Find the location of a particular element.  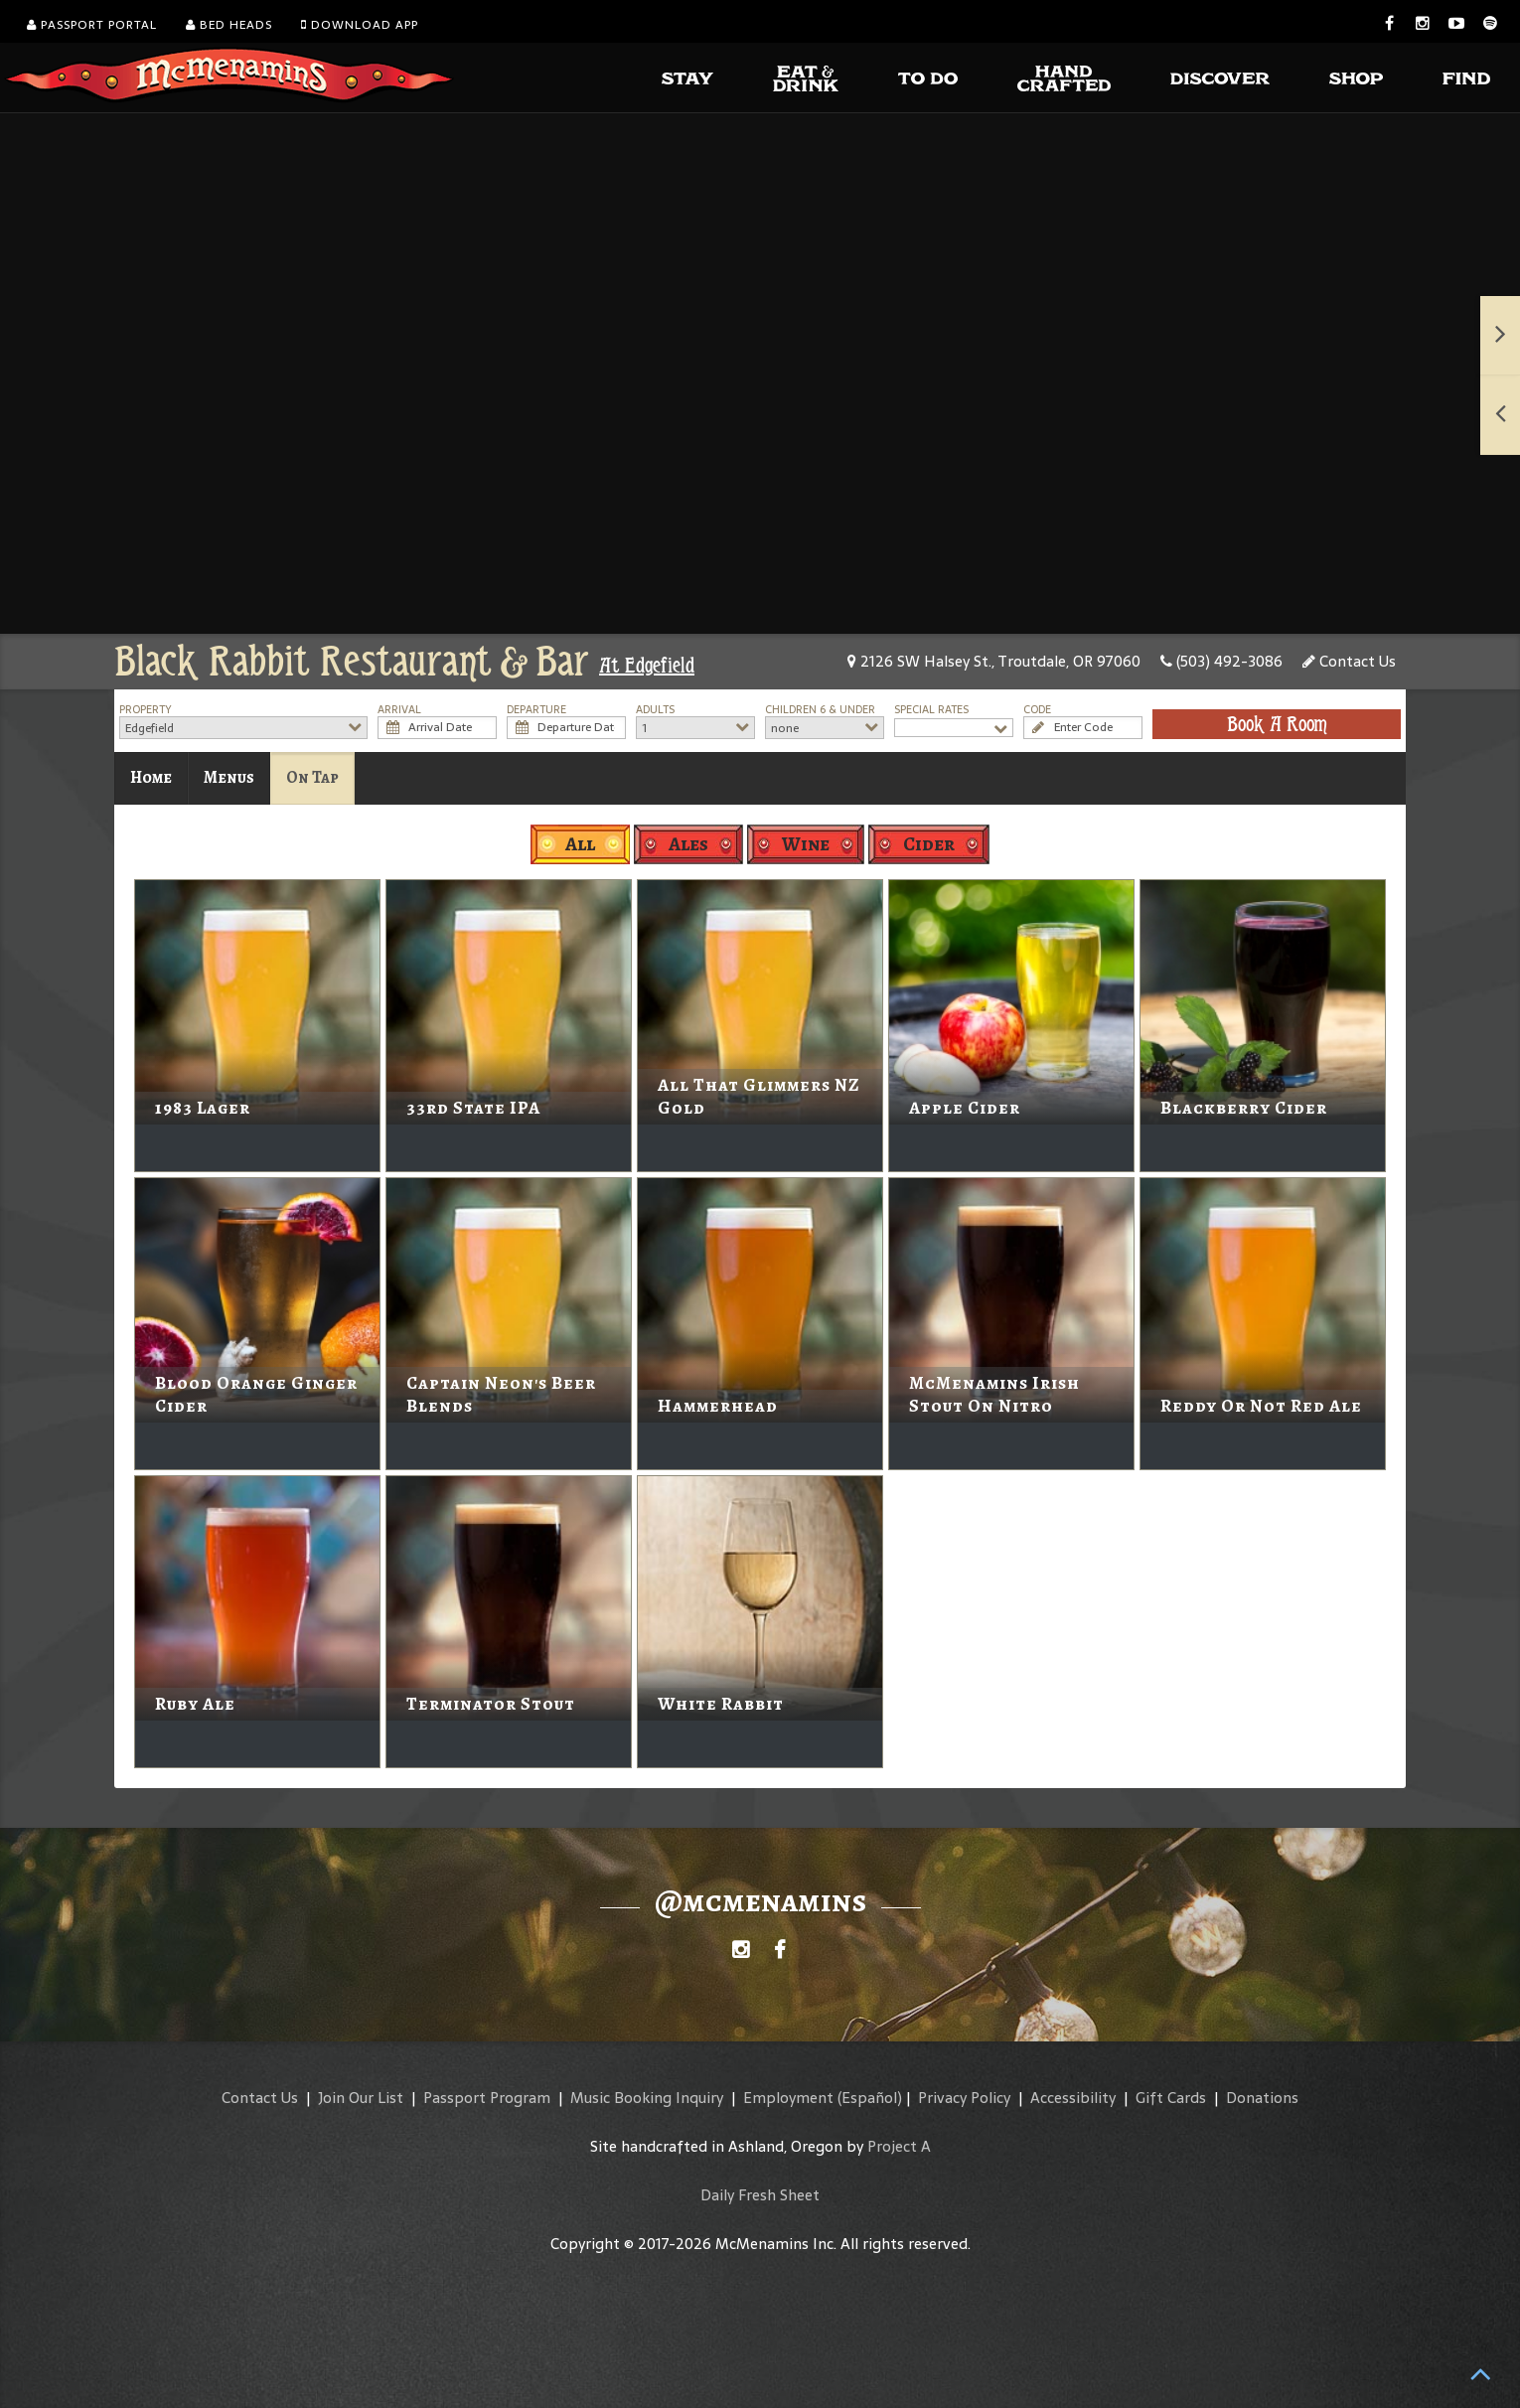

Menus is located at coordinates (229, 777).